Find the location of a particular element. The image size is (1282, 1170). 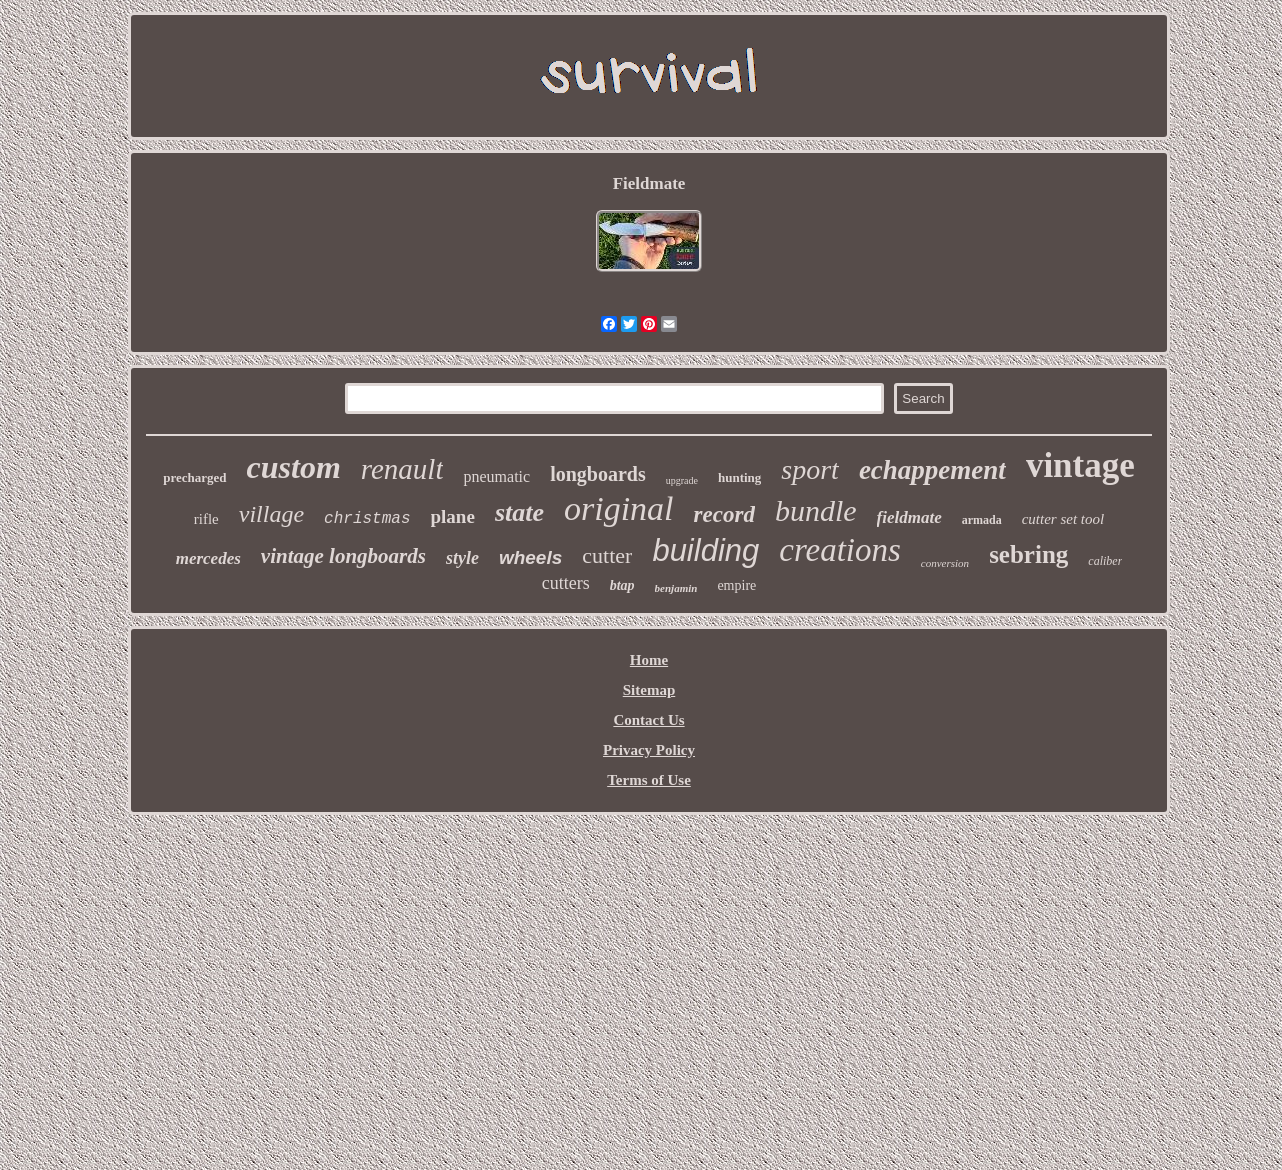

upgrade is located at coordinates (682, 480).